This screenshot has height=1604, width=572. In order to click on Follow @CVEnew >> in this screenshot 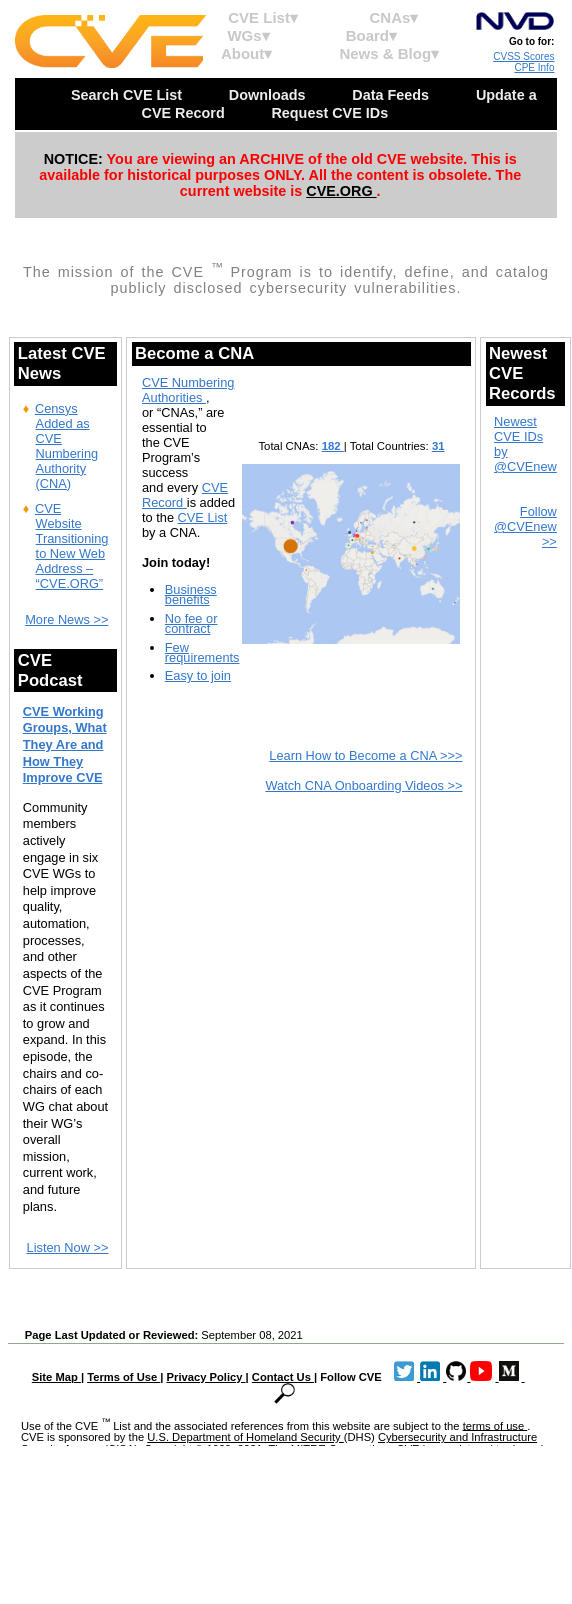, I will do `click(525, 526)`.